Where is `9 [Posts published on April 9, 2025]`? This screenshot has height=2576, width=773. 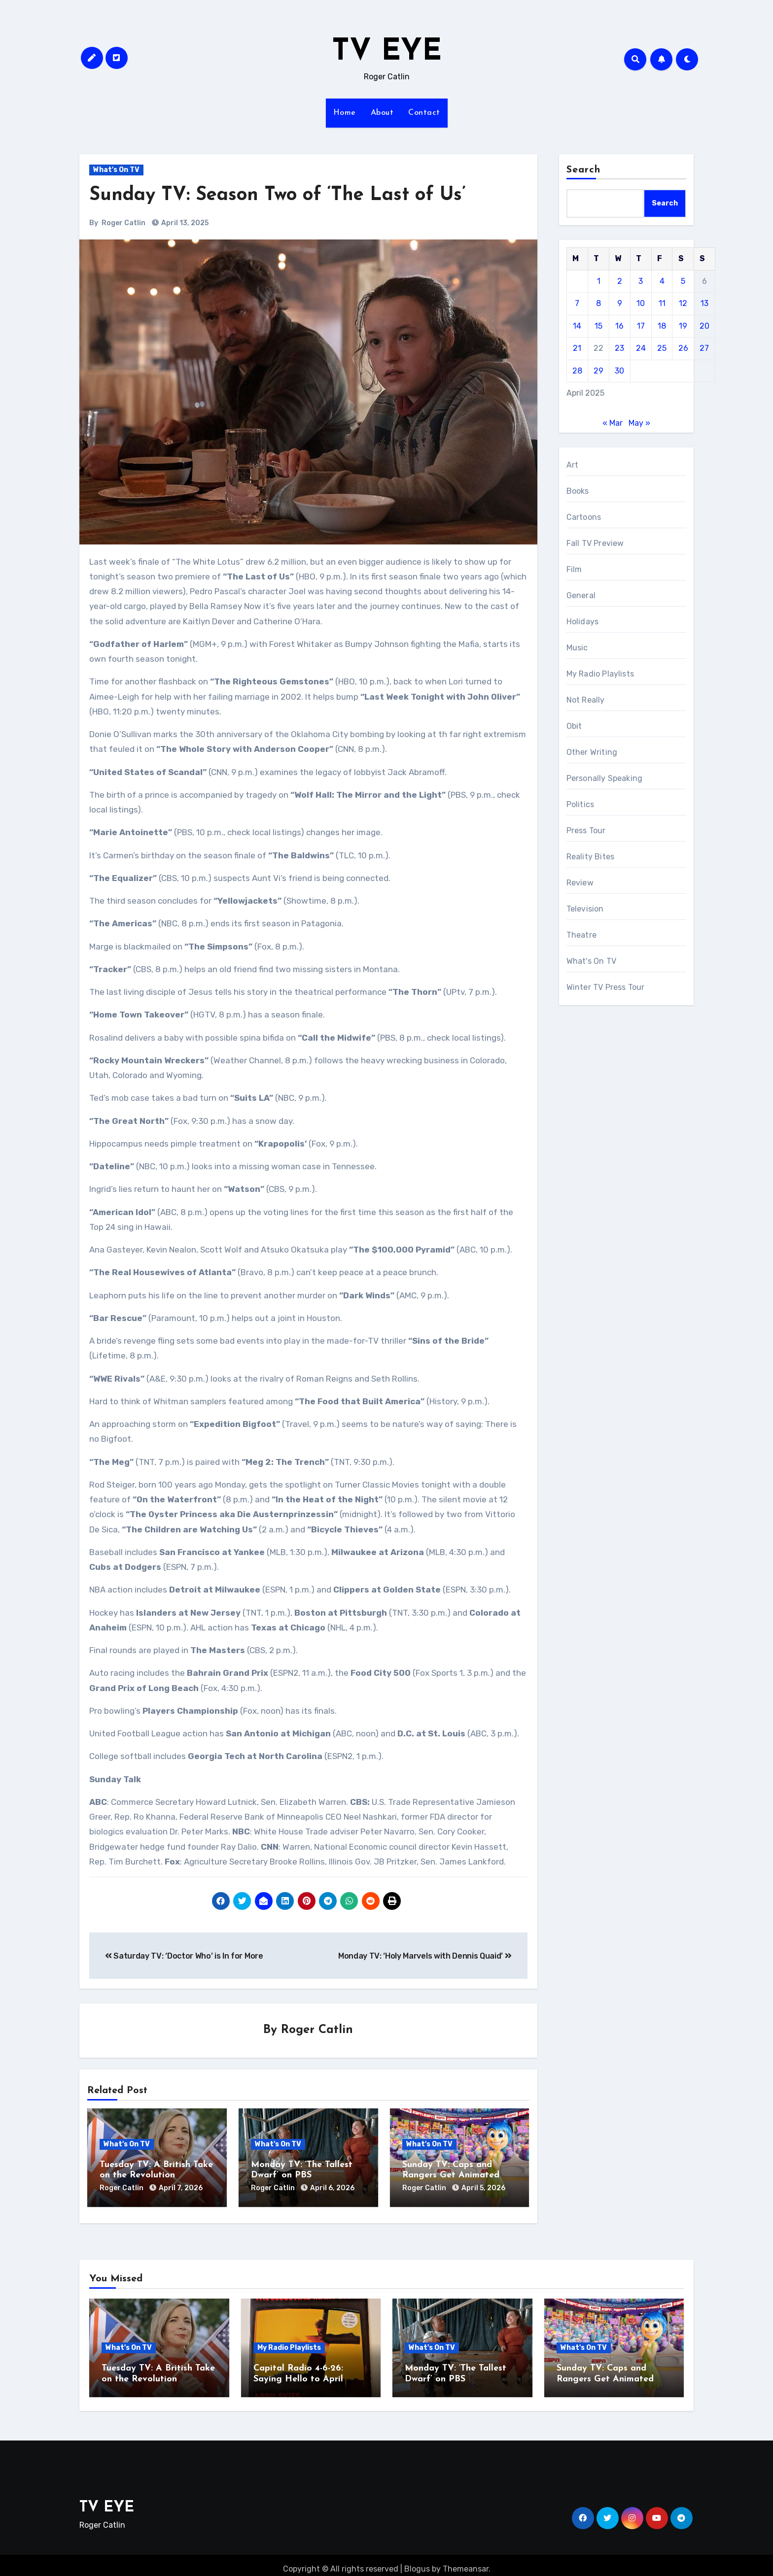
9 [Posts published on April 9, 2025] is located at coordinates (619, 303).